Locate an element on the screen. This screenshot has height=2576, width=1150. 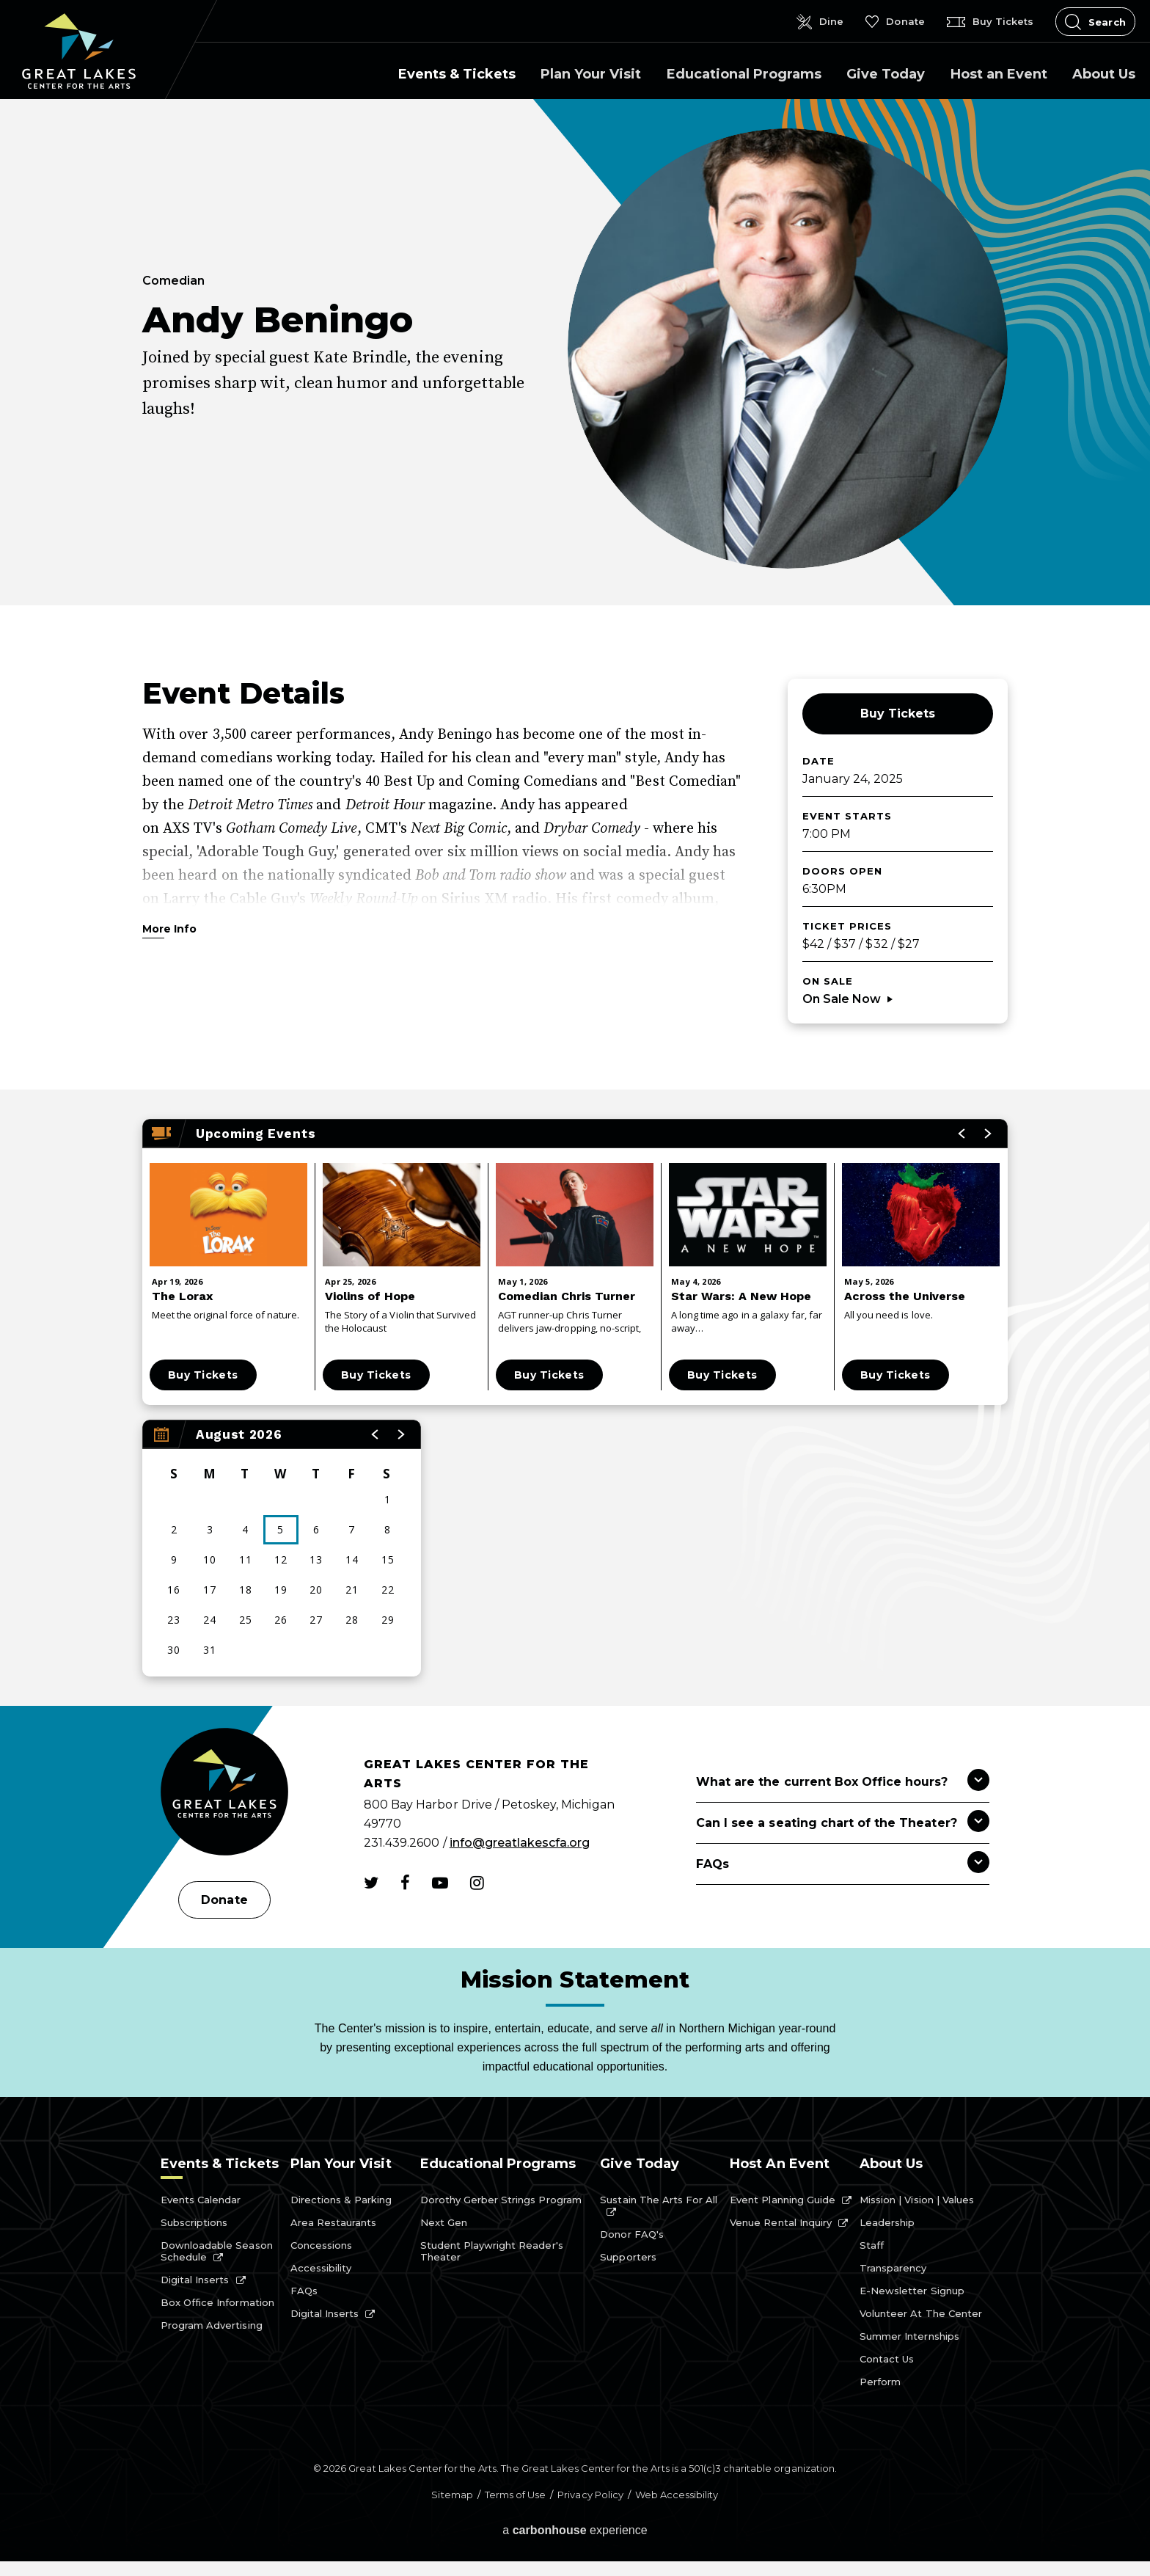
Mission | Vision | Values is located at coordinates (917, 2199).